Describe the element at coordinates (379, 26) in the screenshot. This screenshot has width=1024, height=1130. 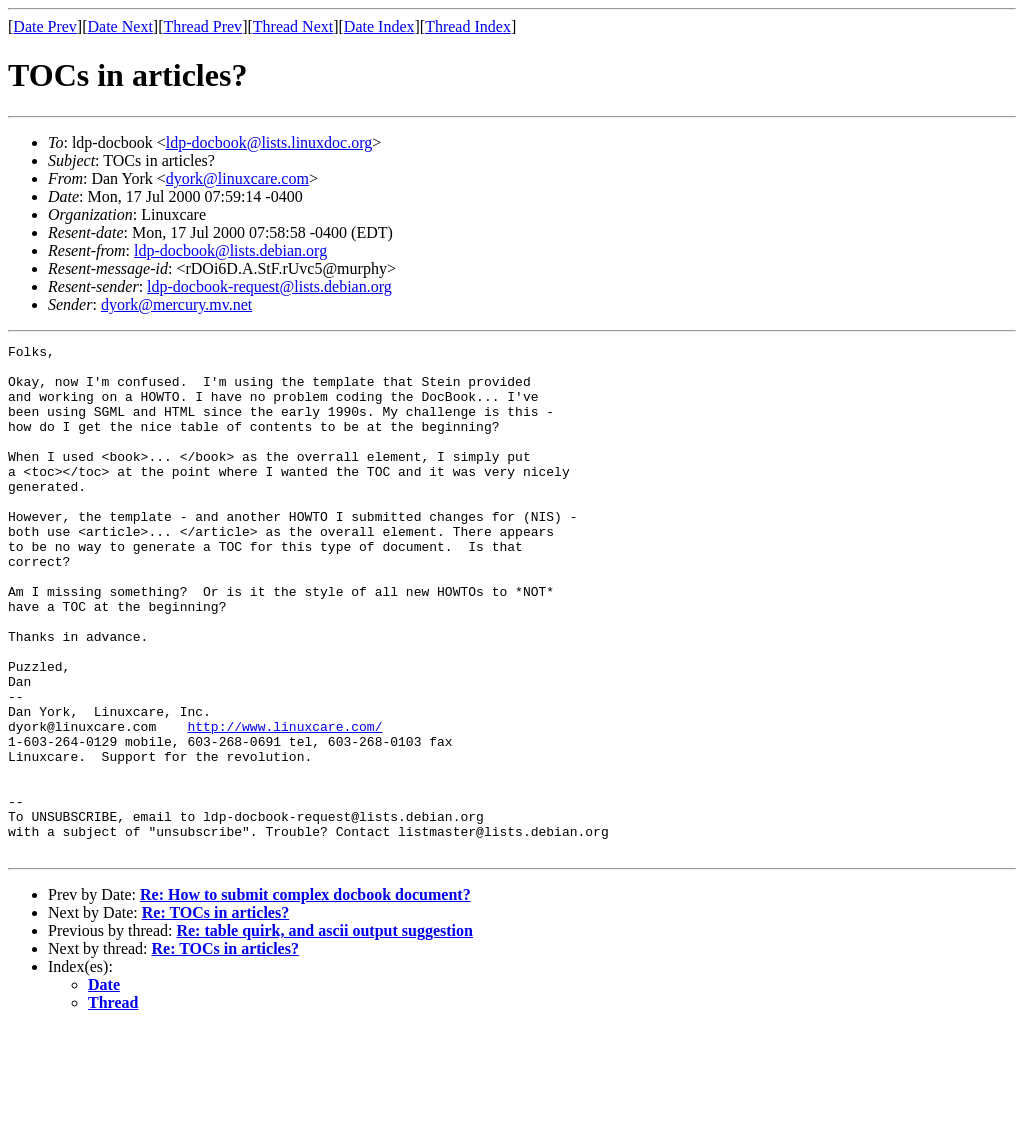
I see `Date Index` at that location.